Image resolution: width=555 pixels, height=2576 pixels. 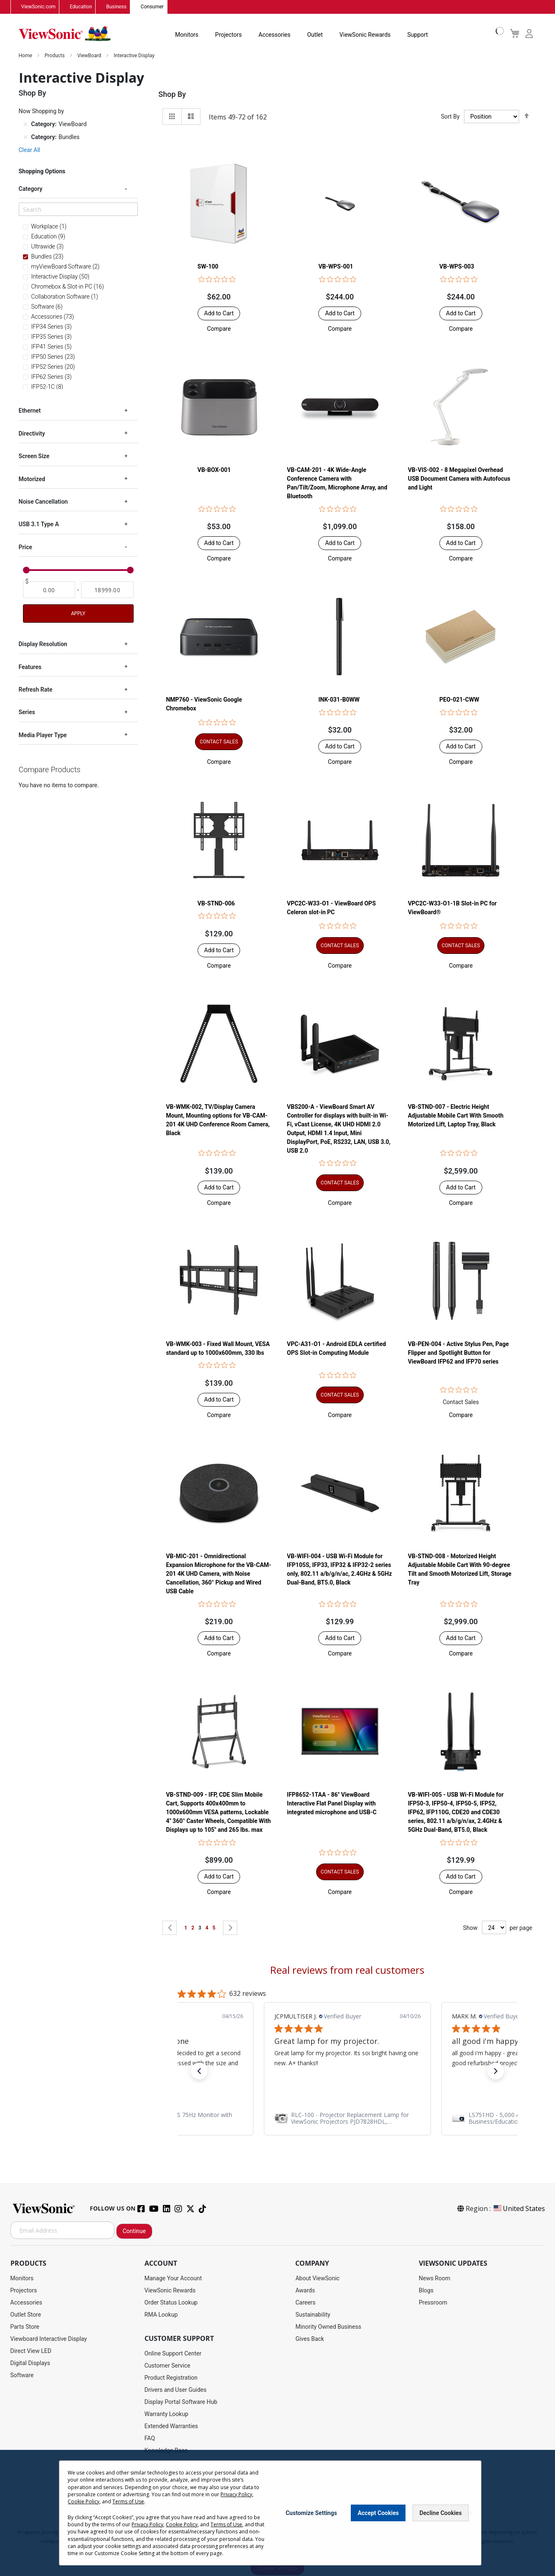 What do you see at coordinates (172, 94) in the screenshot?
I see `Shop By [tab]` at bounding box center [172, 94].